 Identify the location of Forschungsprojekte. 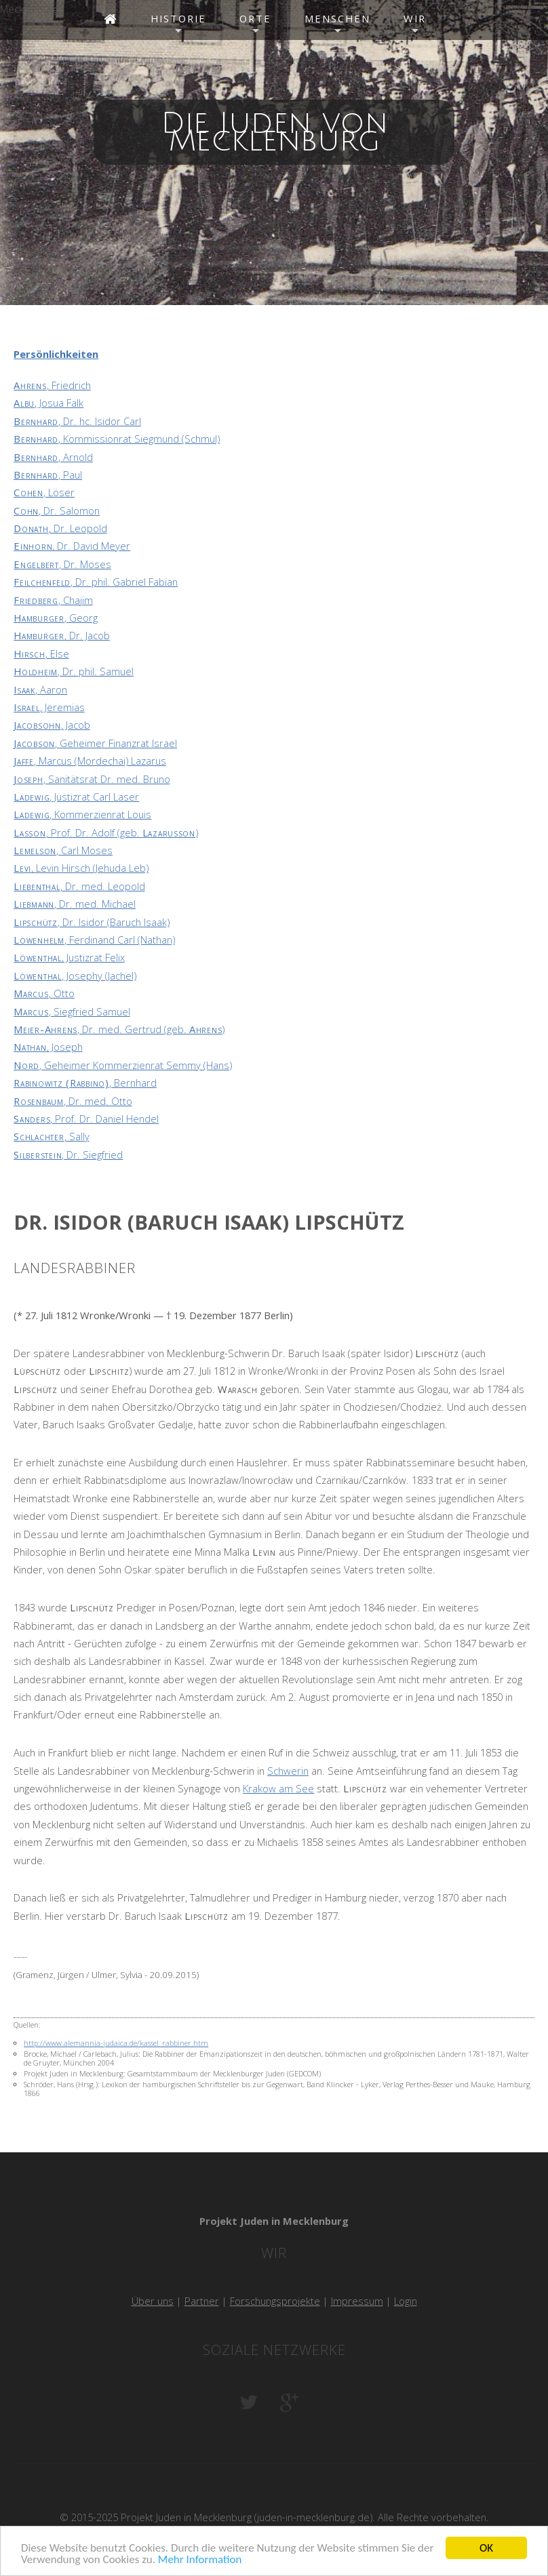
(275, 2301).